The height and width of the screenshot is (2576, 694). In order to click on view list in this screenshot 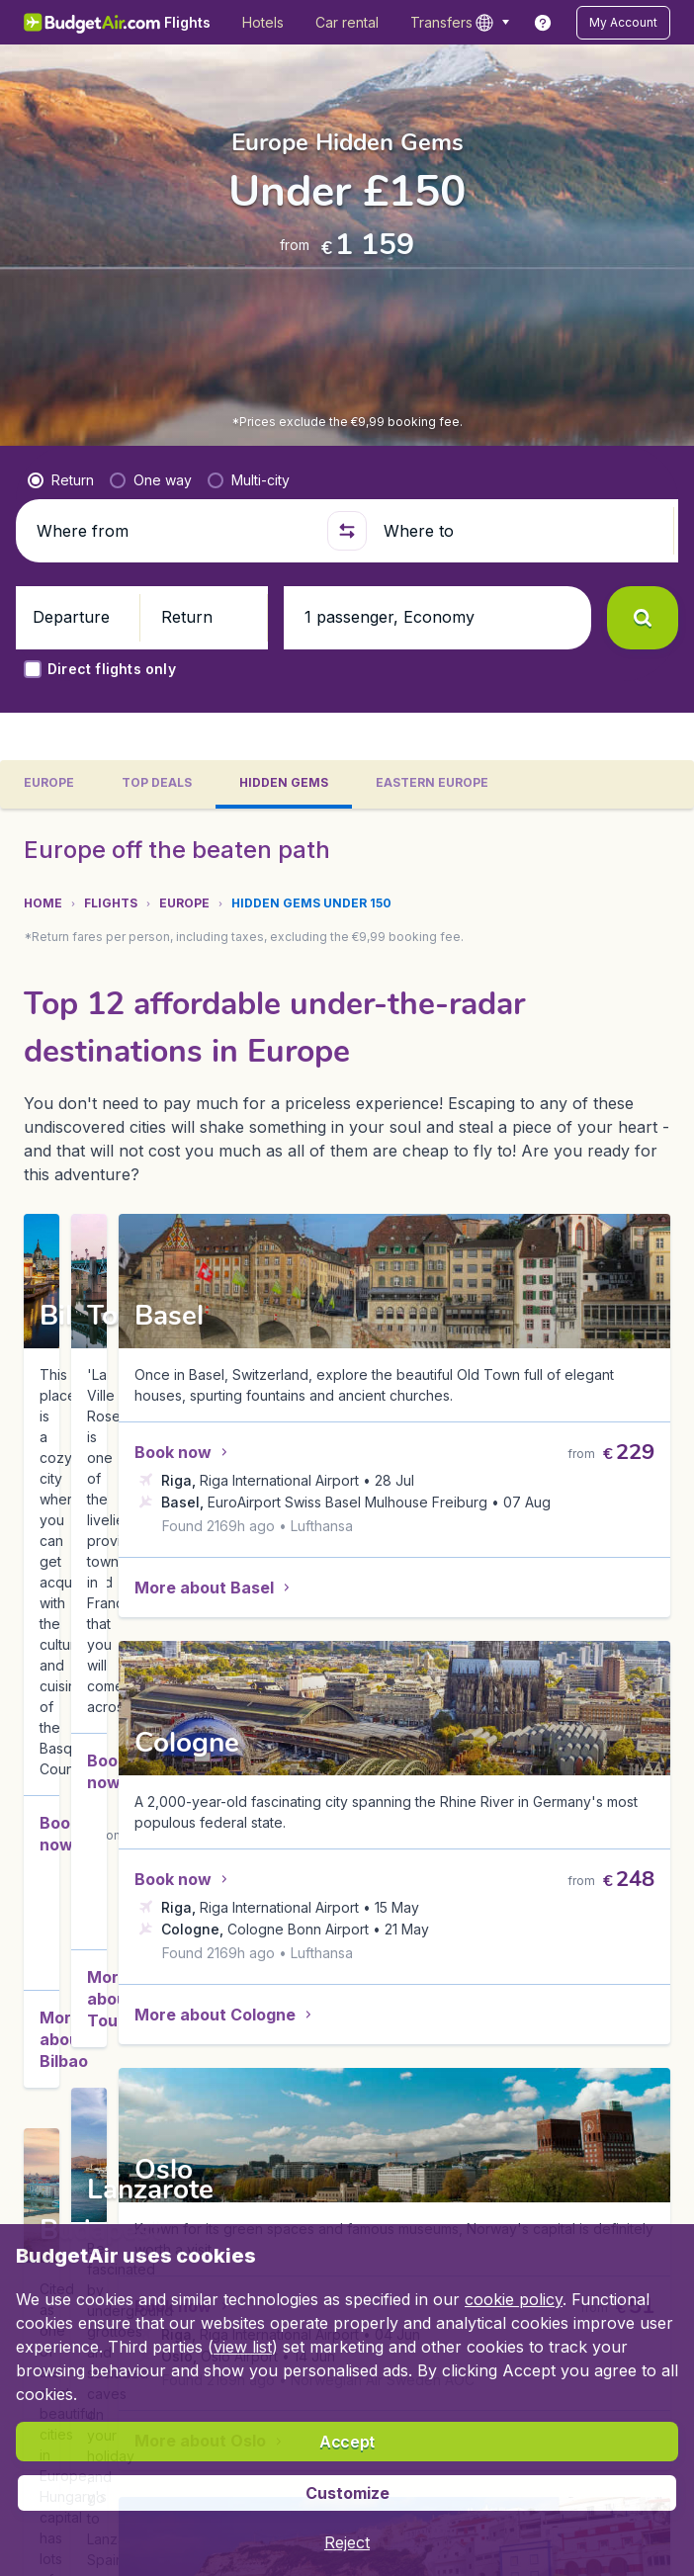, I will do `click(243, 2347)`.